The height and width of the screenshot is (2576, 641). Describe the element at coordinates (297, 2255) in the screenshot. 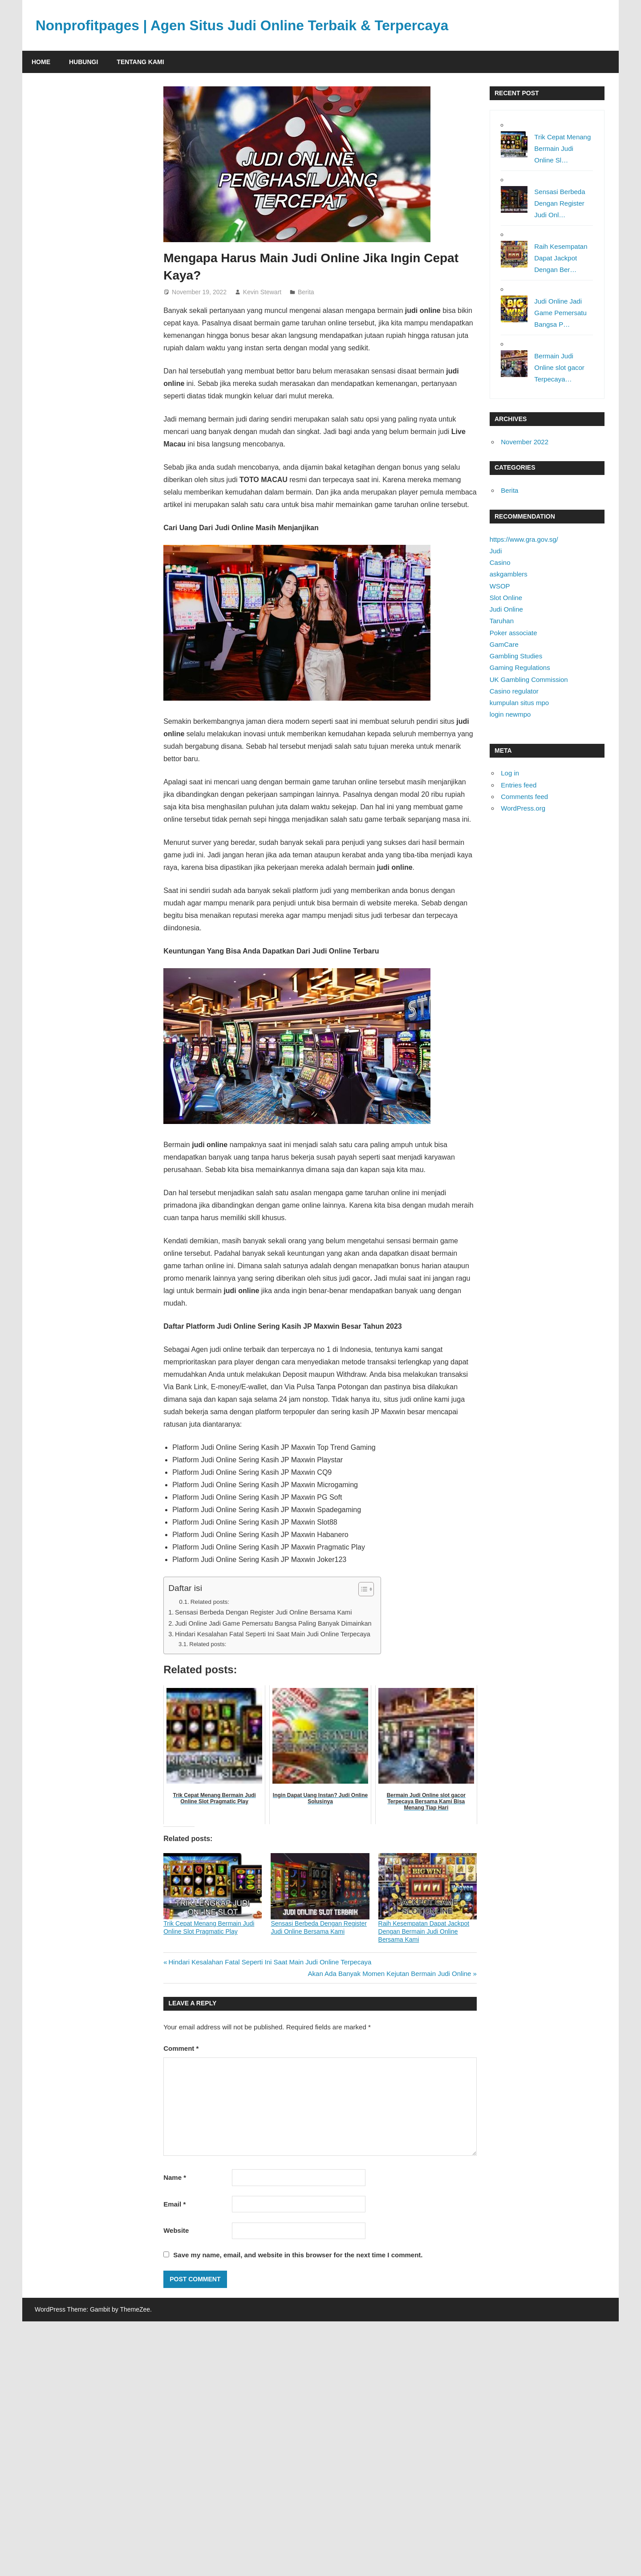

I see `Save my name, email, and website in this browser for the next time I comment.` at that location.